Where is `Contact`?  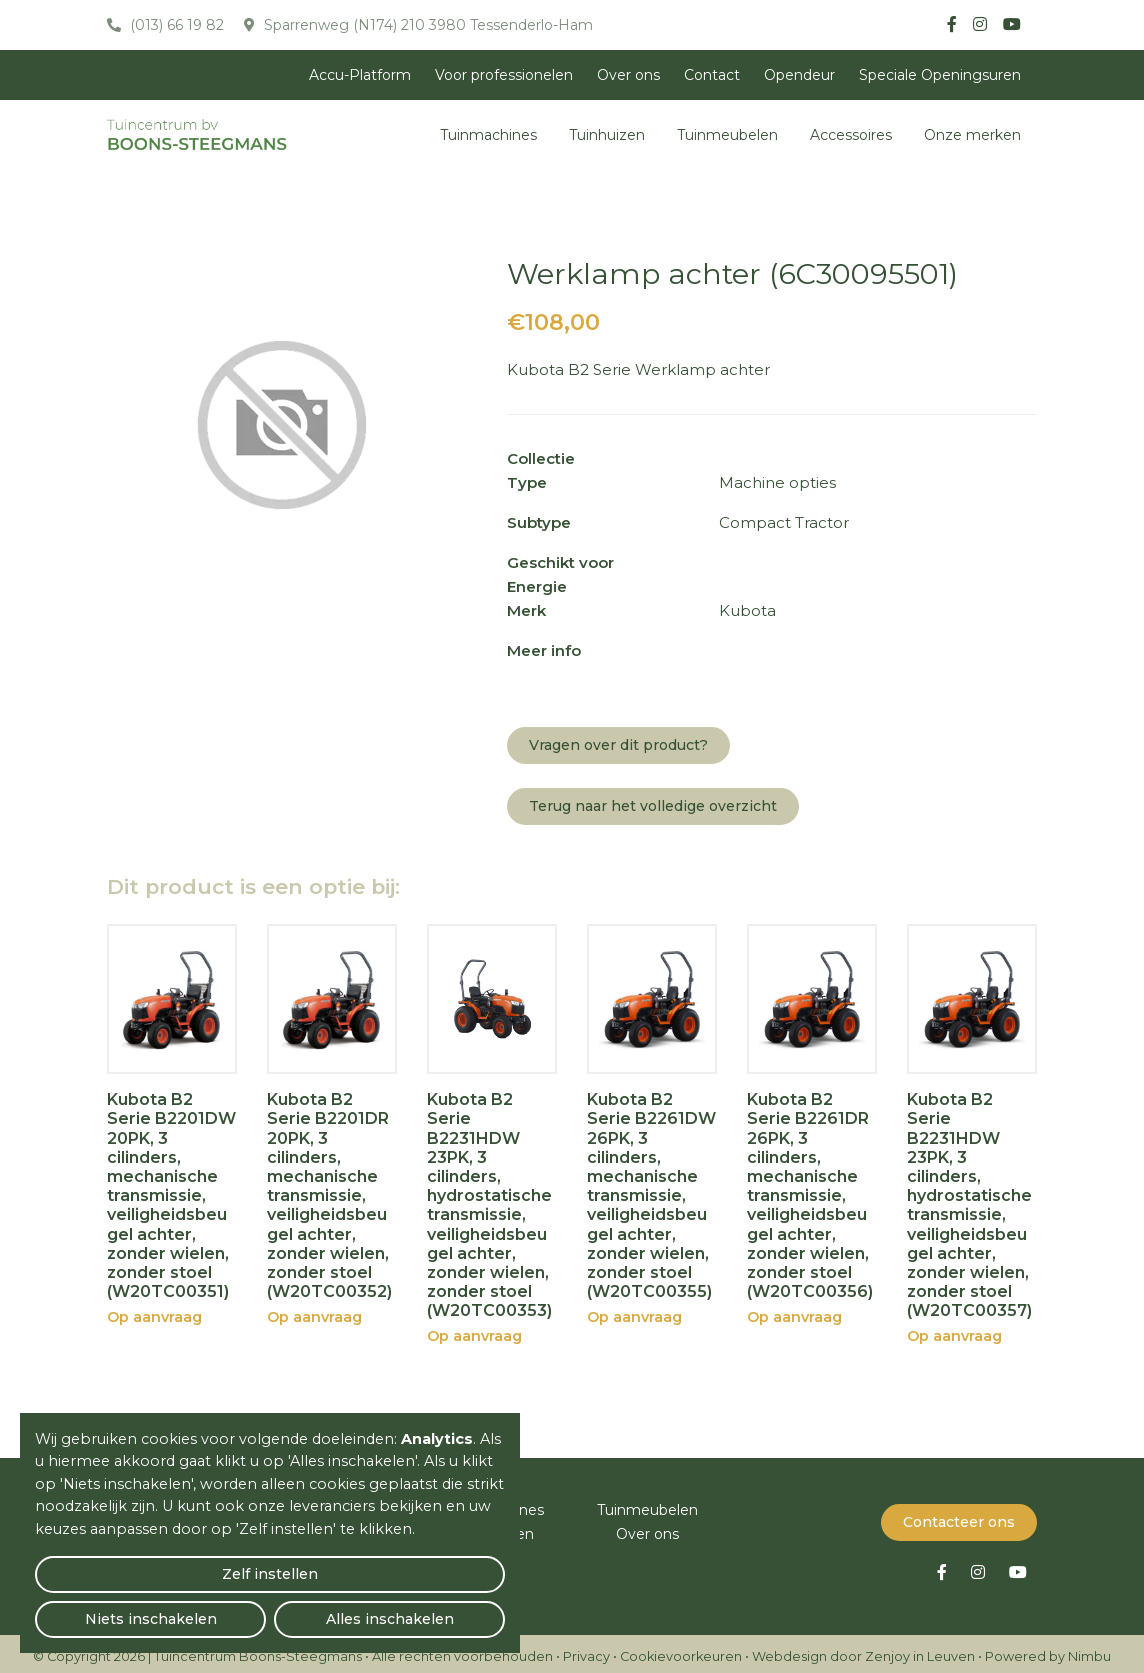
Contact is located at coordinates (712, 75).